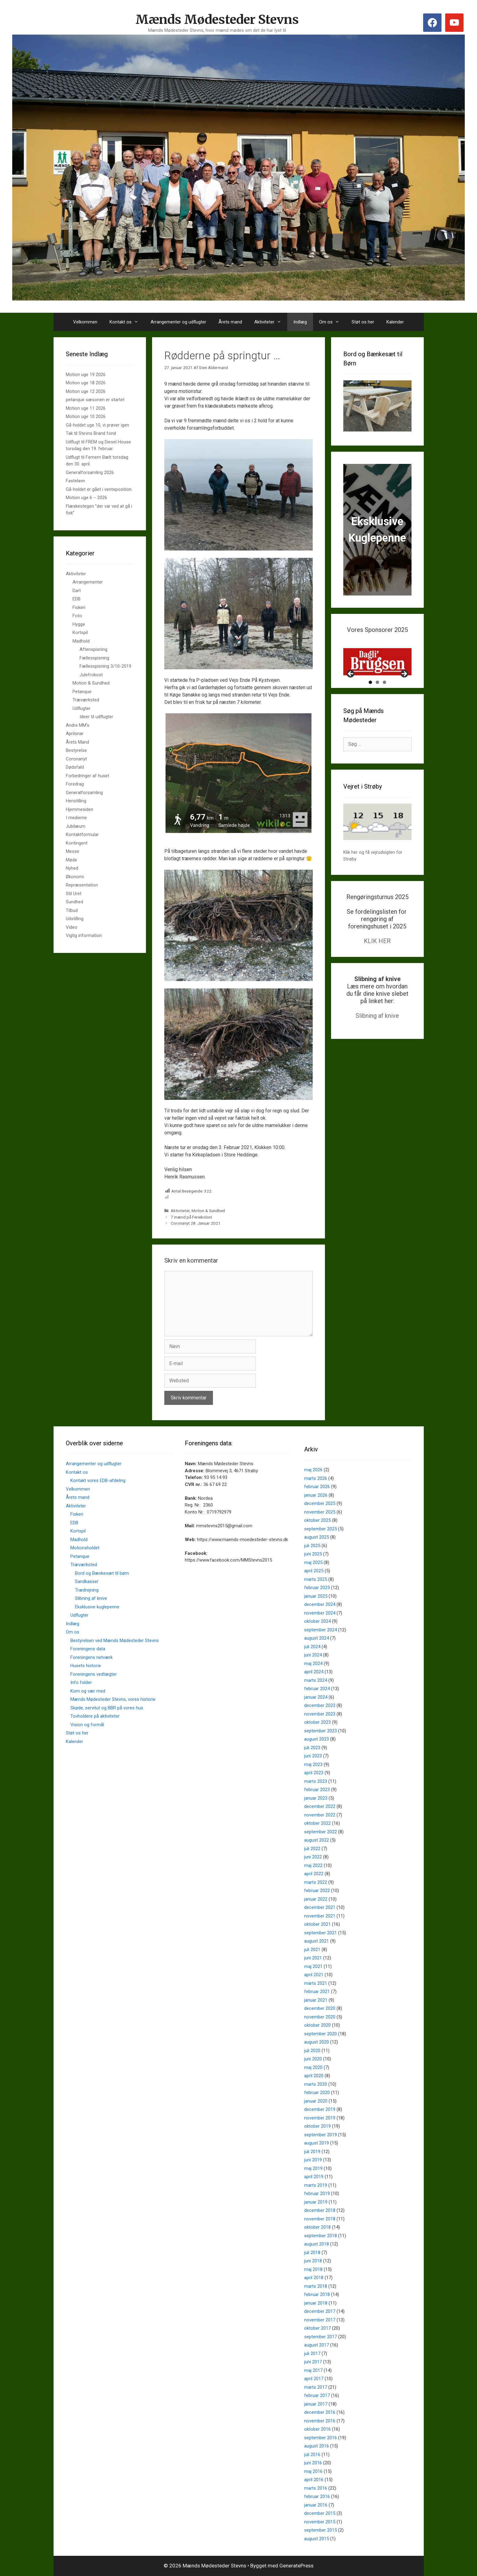 The width and height of the screenshot is (477, 2576). What do you see at coordinates (312, 1949) in the screenshot?
I see `juli 2021` at bounding box center [312, 1949].